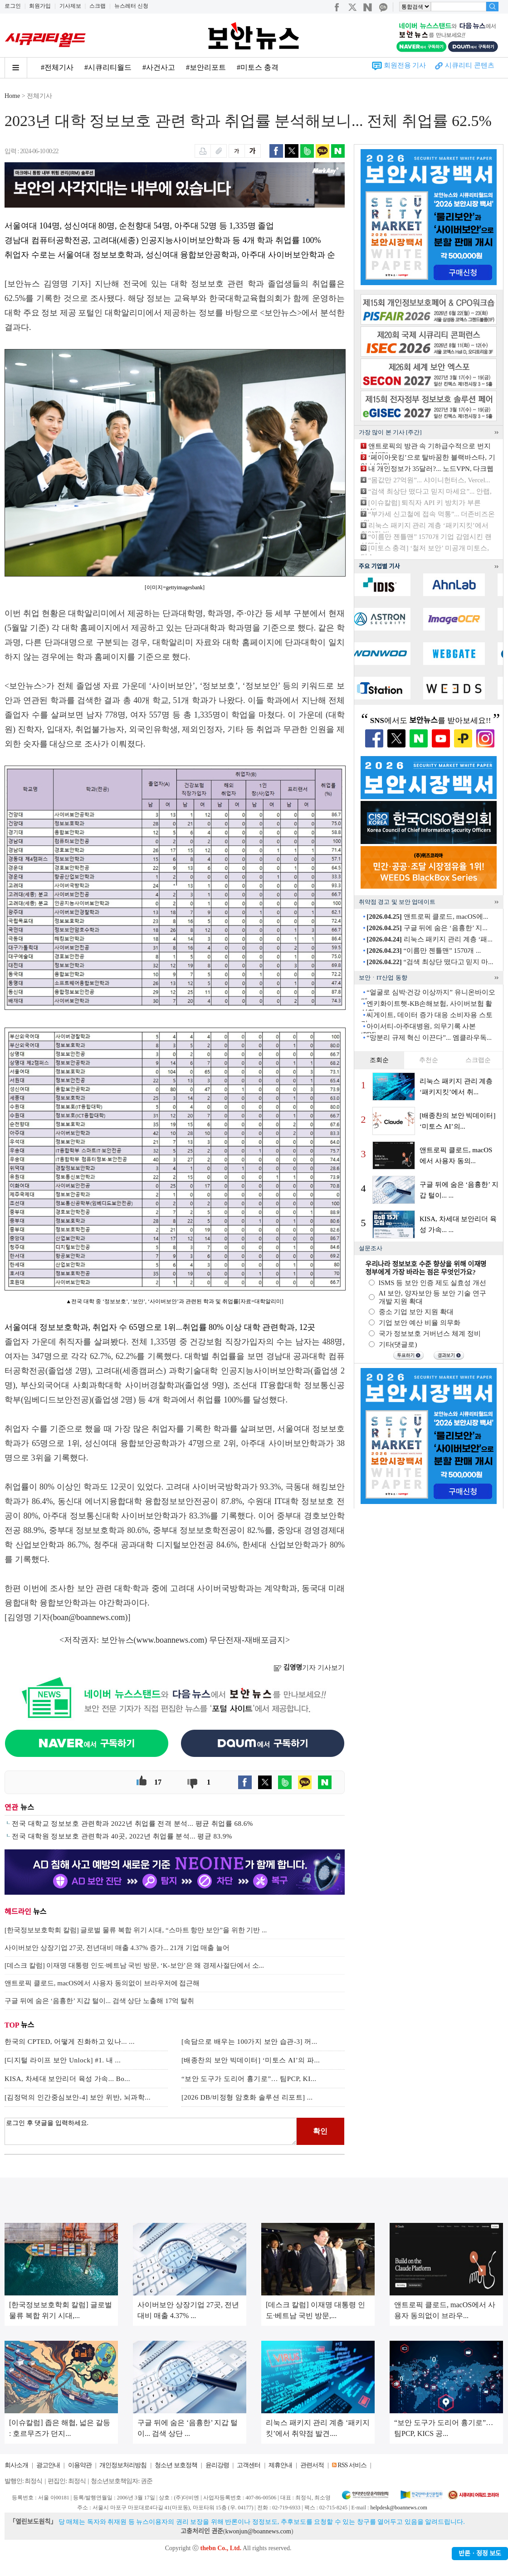 The height and width of the screenshot is (2576, 508). I want to click on “검색 최상단 떴다고 믿지 마..., so click(429, 961).